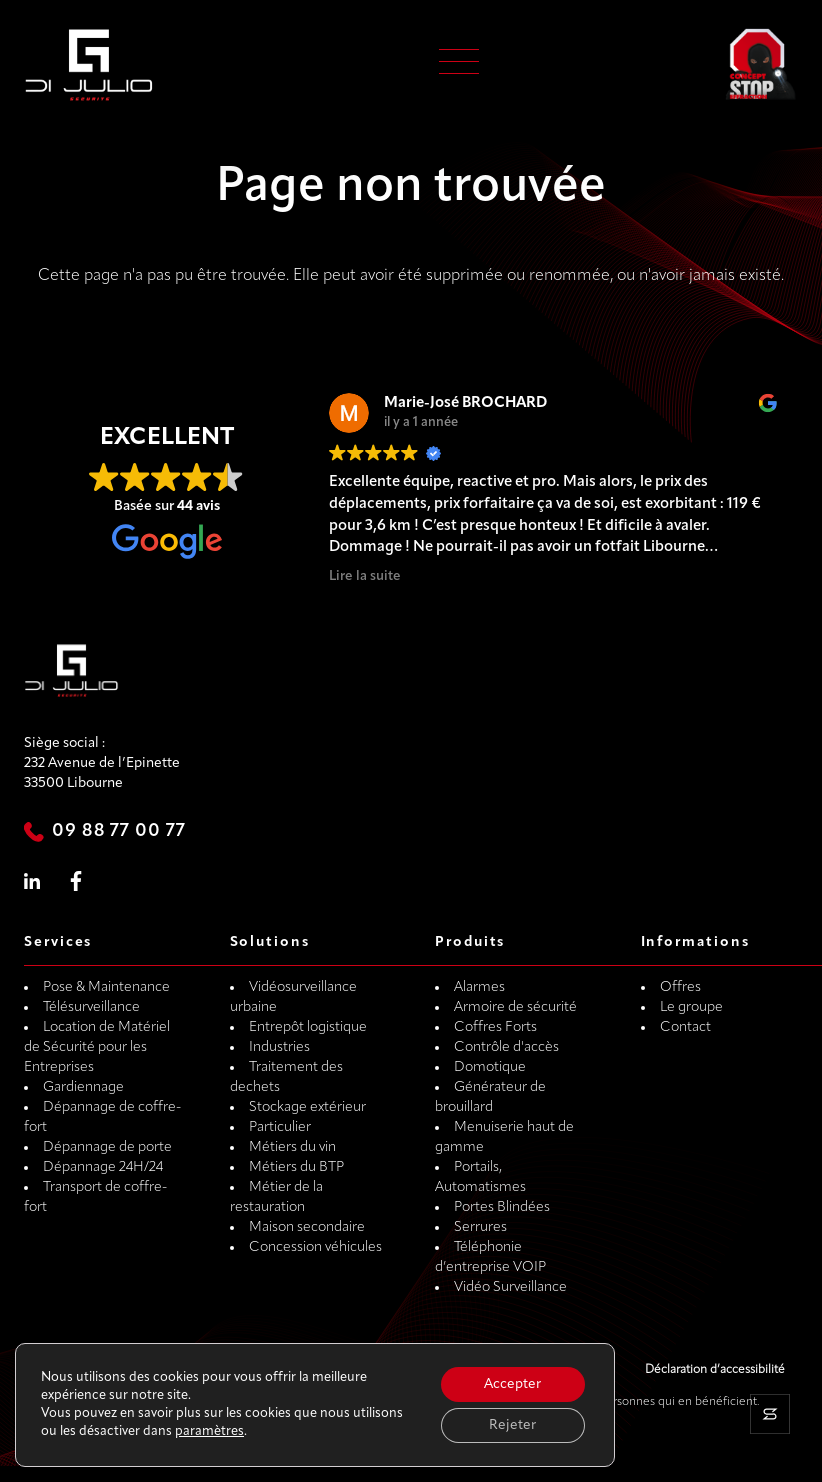 The width and height of the screenshot is (822, 1482). Describe the element at coordinates (307, 1107) in the screenshot. I see `Stockage extérieur` at that location.